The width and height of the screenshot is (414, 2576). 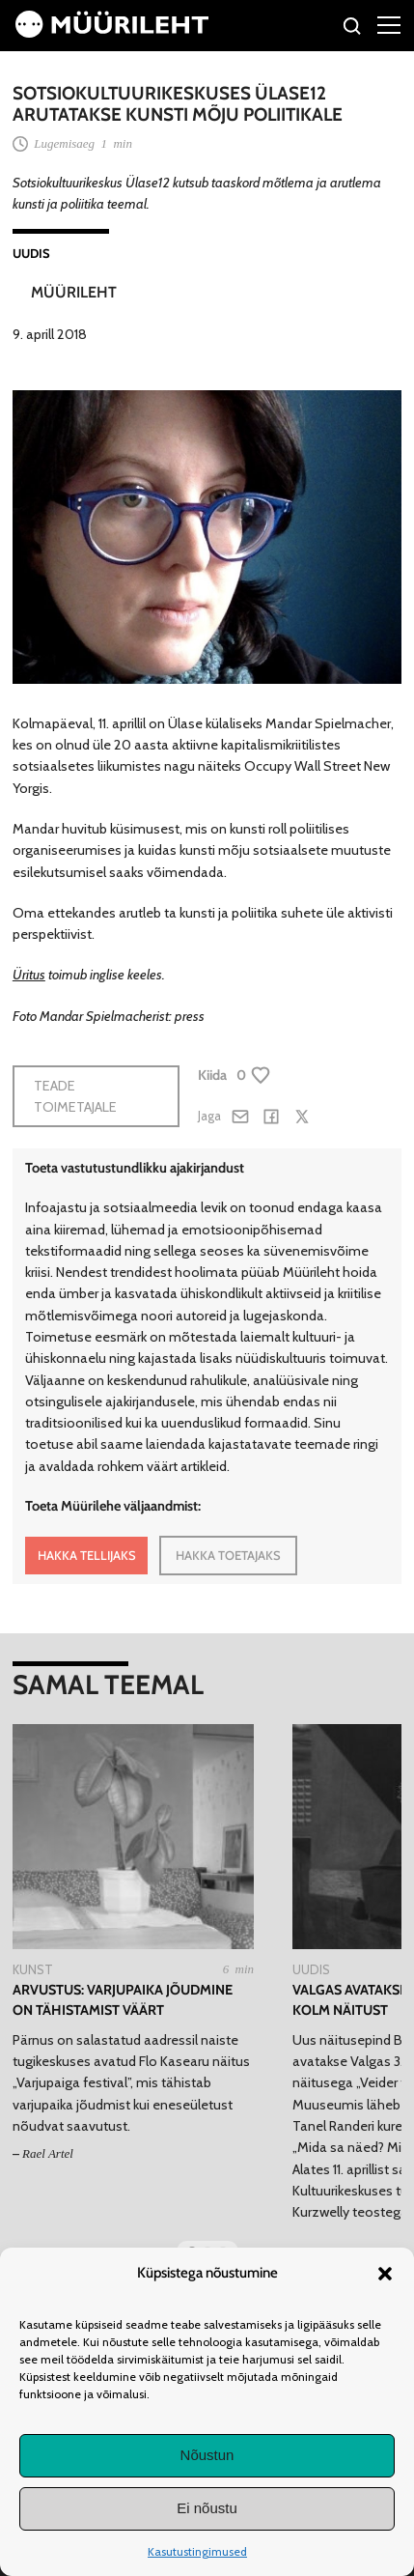 What do you see at coordinates (207, 2455) in the screenshot?
I see `Nõustun` at bounding box center [207, 2455].